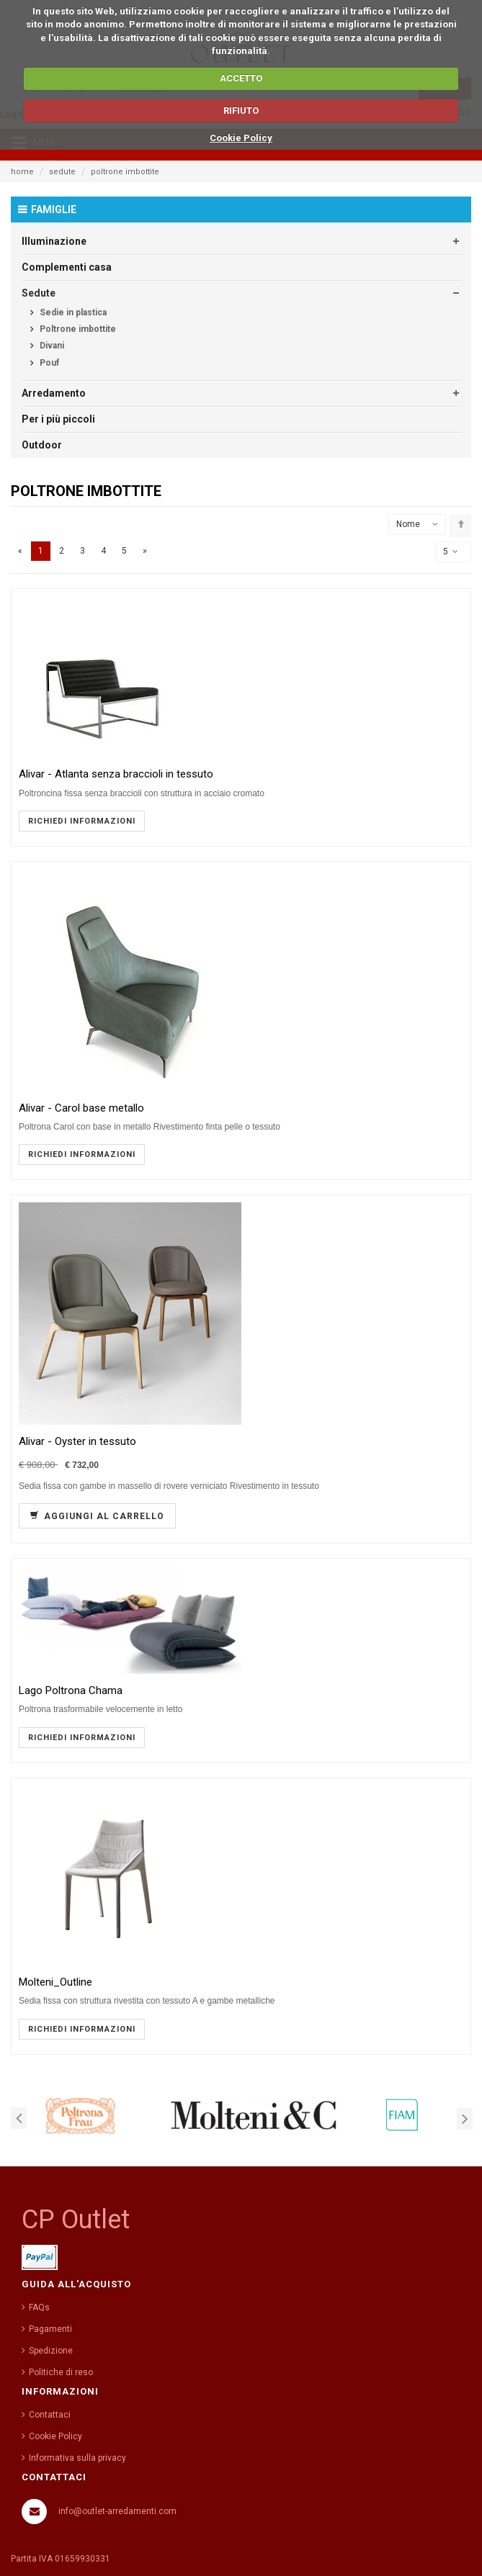 The height and width of the screenshot is (2576, 482). I want to click on ACCETTO, so click(241, 78).